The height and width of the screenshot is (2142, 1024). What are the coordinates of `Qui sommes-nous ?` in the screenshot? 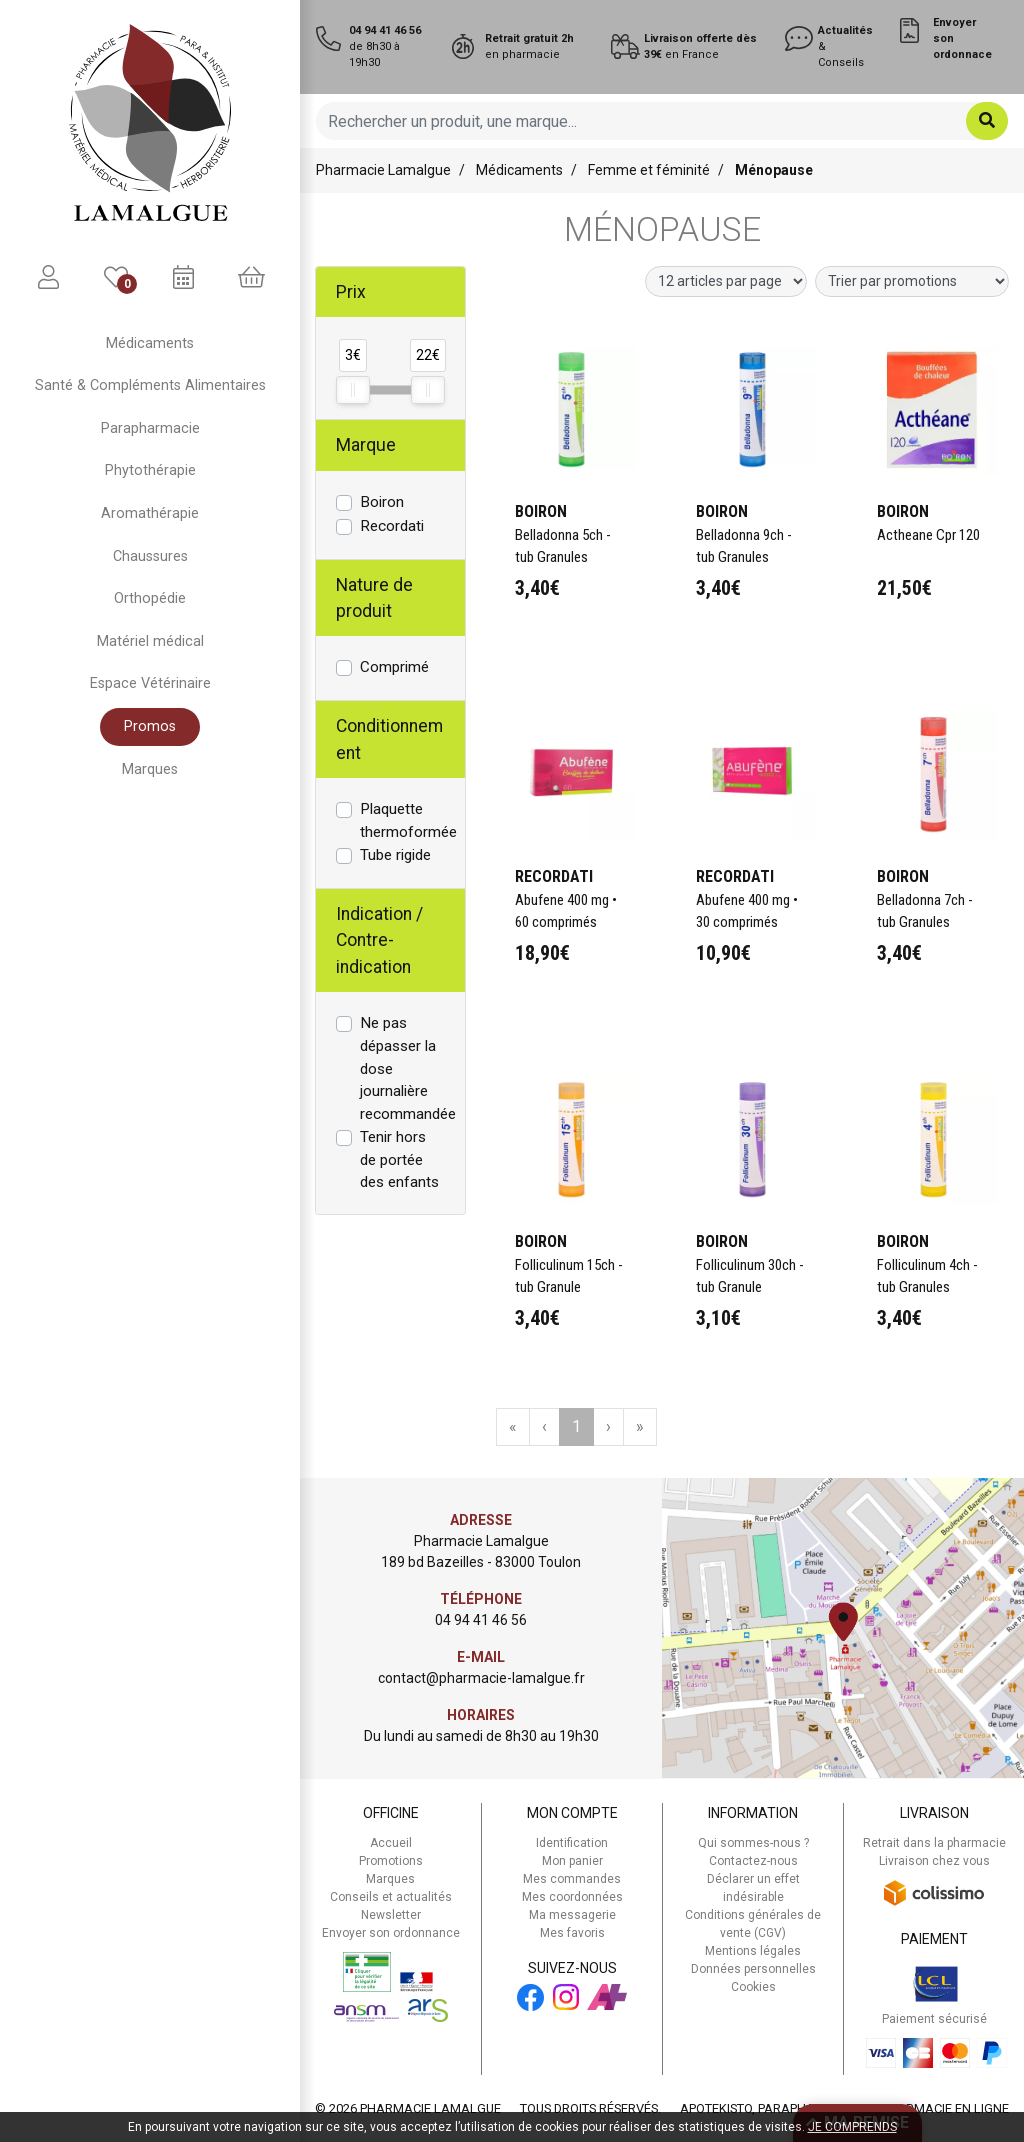 It's located at (753, 1843).